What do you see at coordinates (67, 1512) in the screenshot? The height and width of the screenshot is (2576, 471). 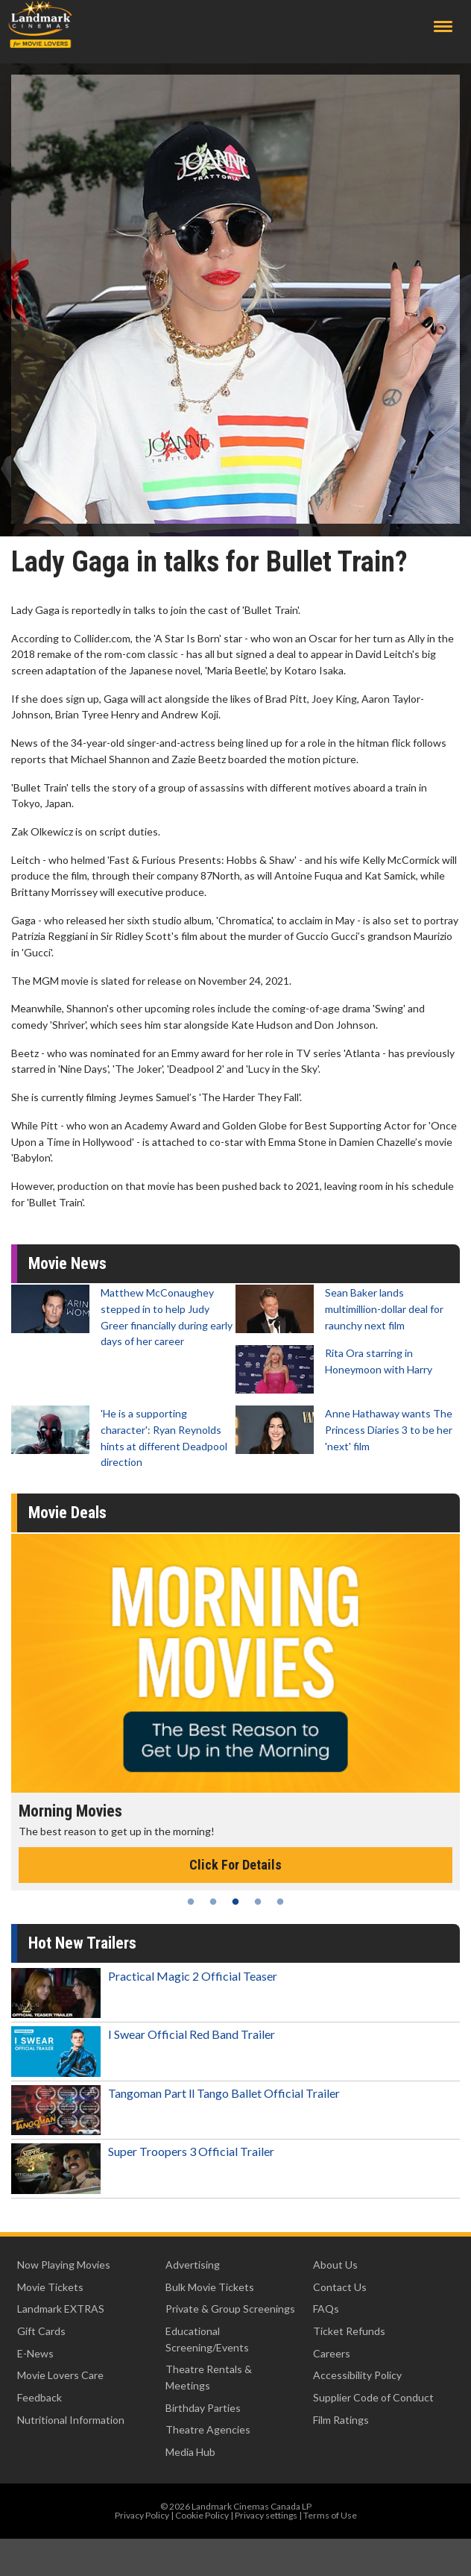 I see `Movie Deals` at bounding box center [67, 1512].